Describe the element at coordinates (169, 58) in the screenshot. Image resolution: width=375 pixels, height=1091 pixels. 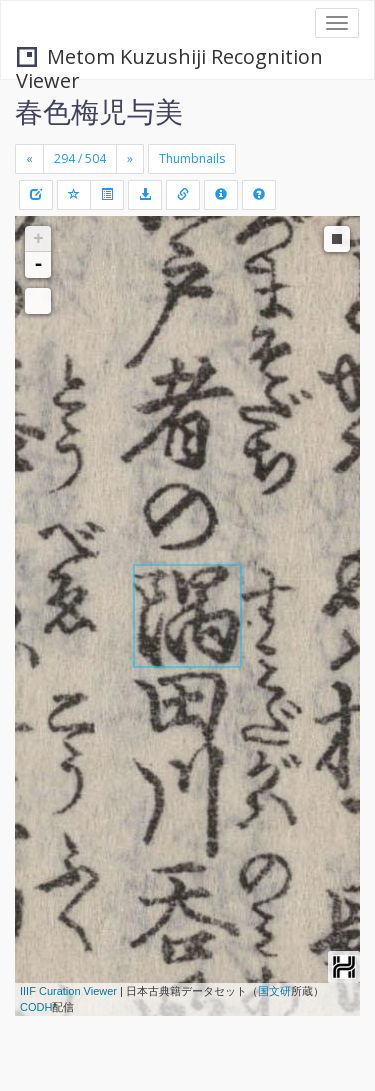
I see `Metom Kuzushiji Recognition Viewer` at that location.